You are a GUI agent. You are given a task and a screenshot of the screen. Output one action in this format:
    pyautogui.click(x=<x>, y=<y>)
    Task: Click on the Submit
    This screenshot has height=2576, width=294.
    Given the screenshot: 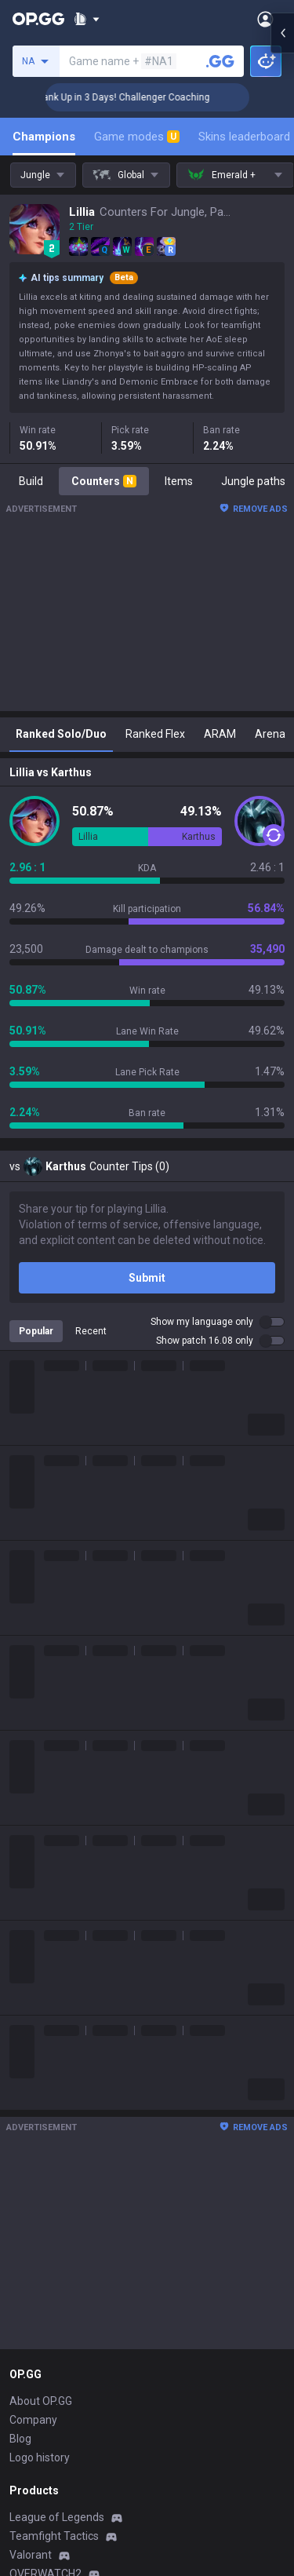 What is the action you would take?
    pyautogui.click(x=147, y=1278)
    